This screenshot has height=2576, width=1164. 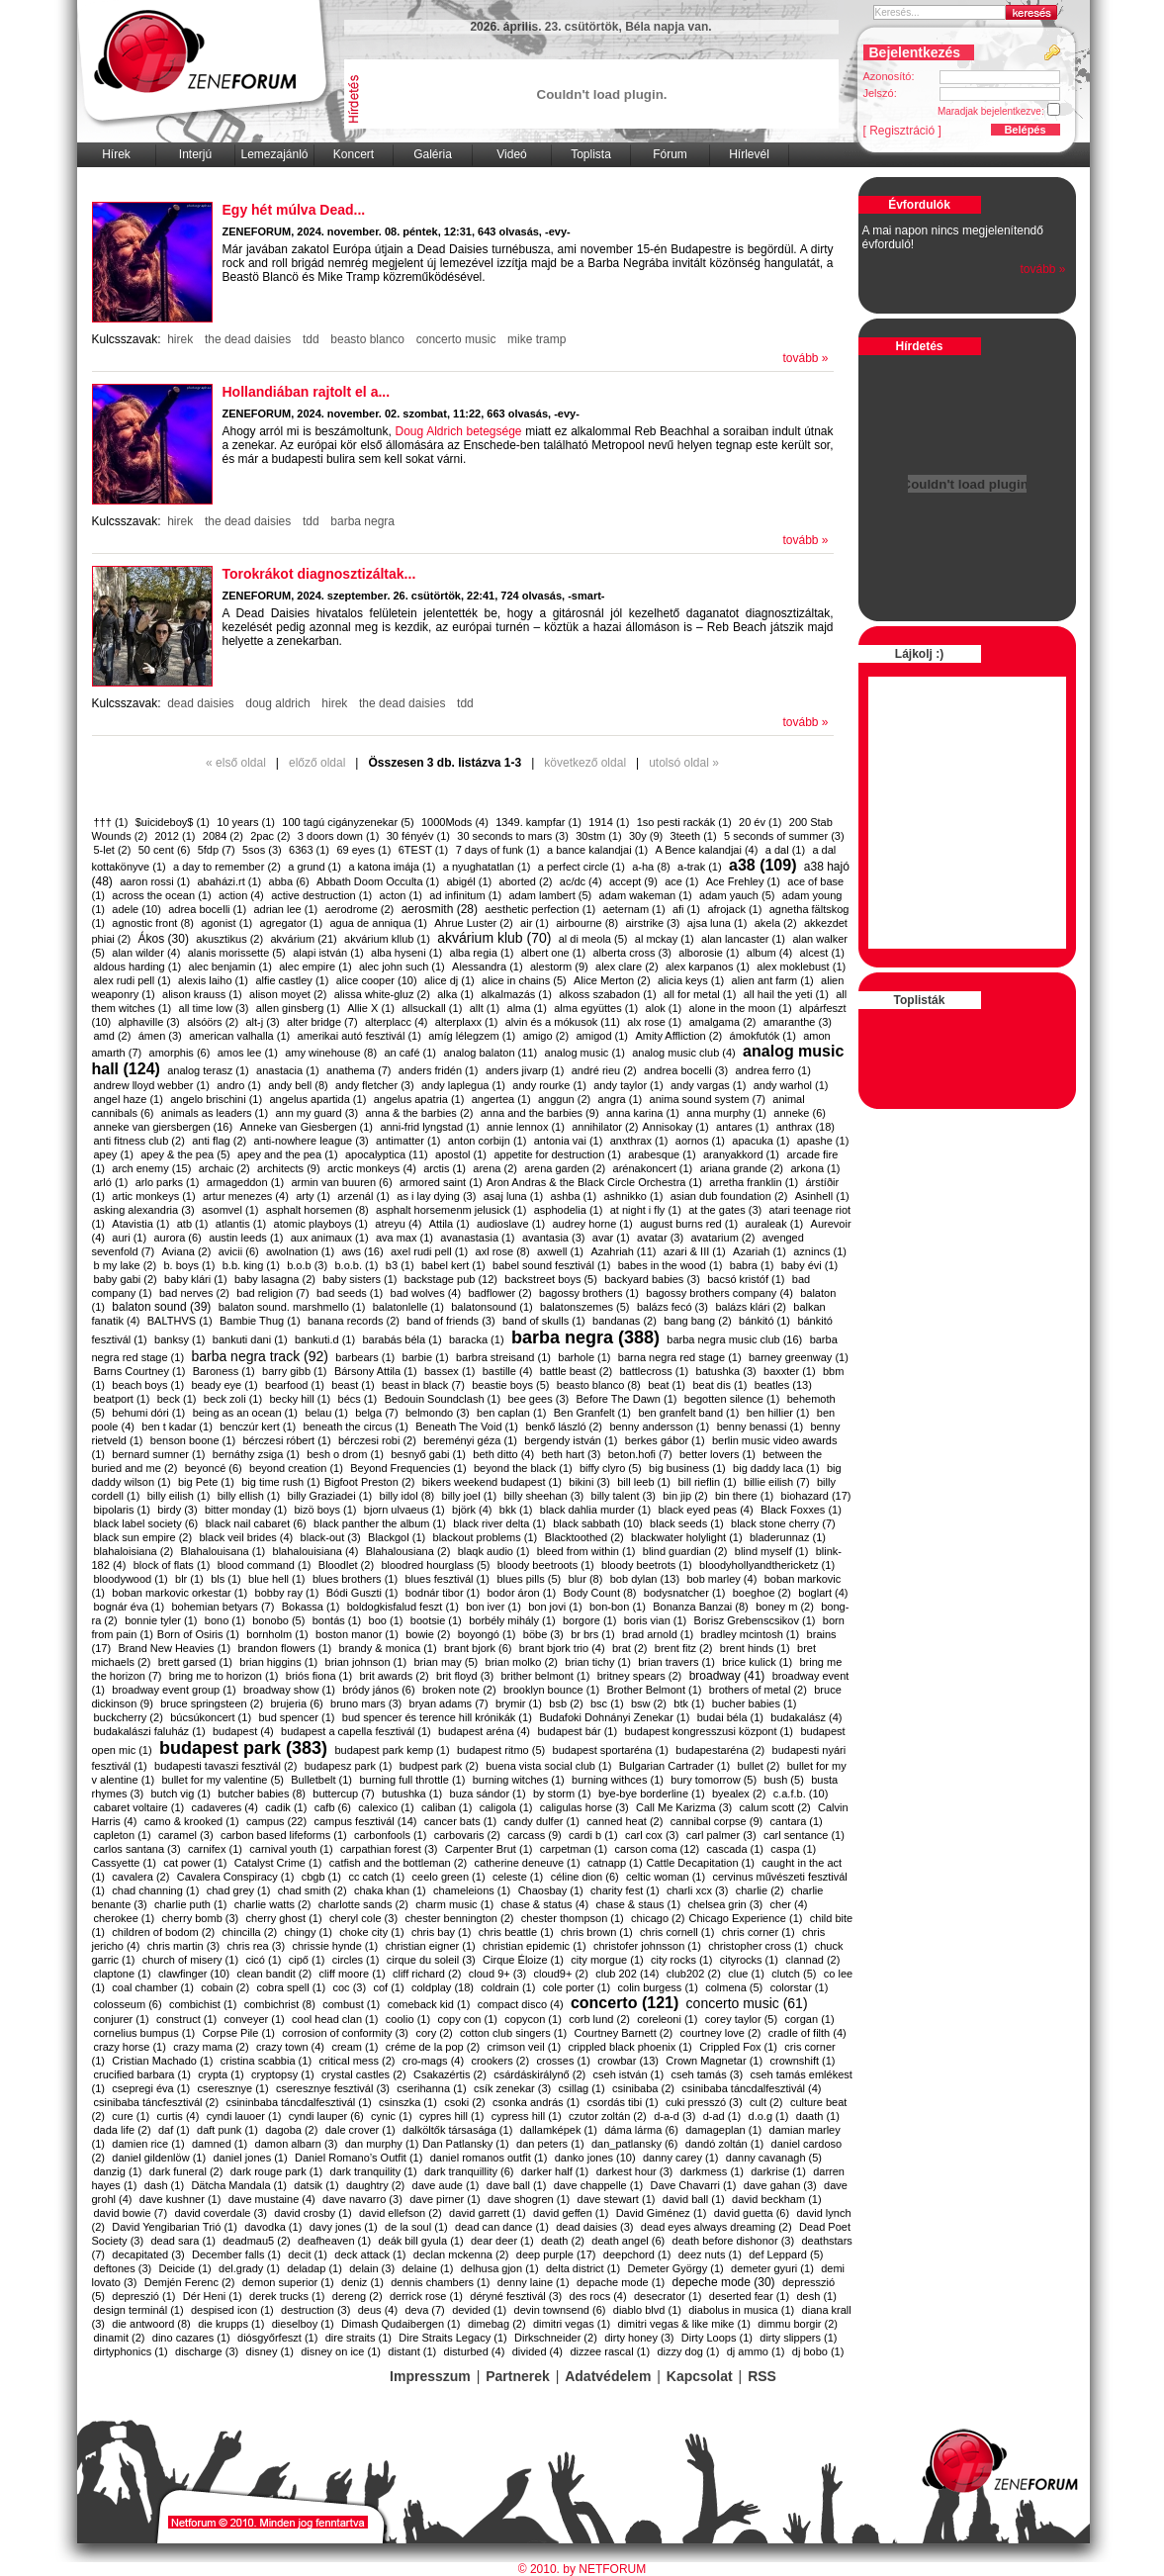 What do you see at coordinates (733, 2241) in the screenshot?
I see `death before dishonor (3)` at bounding box center [733, 2241].